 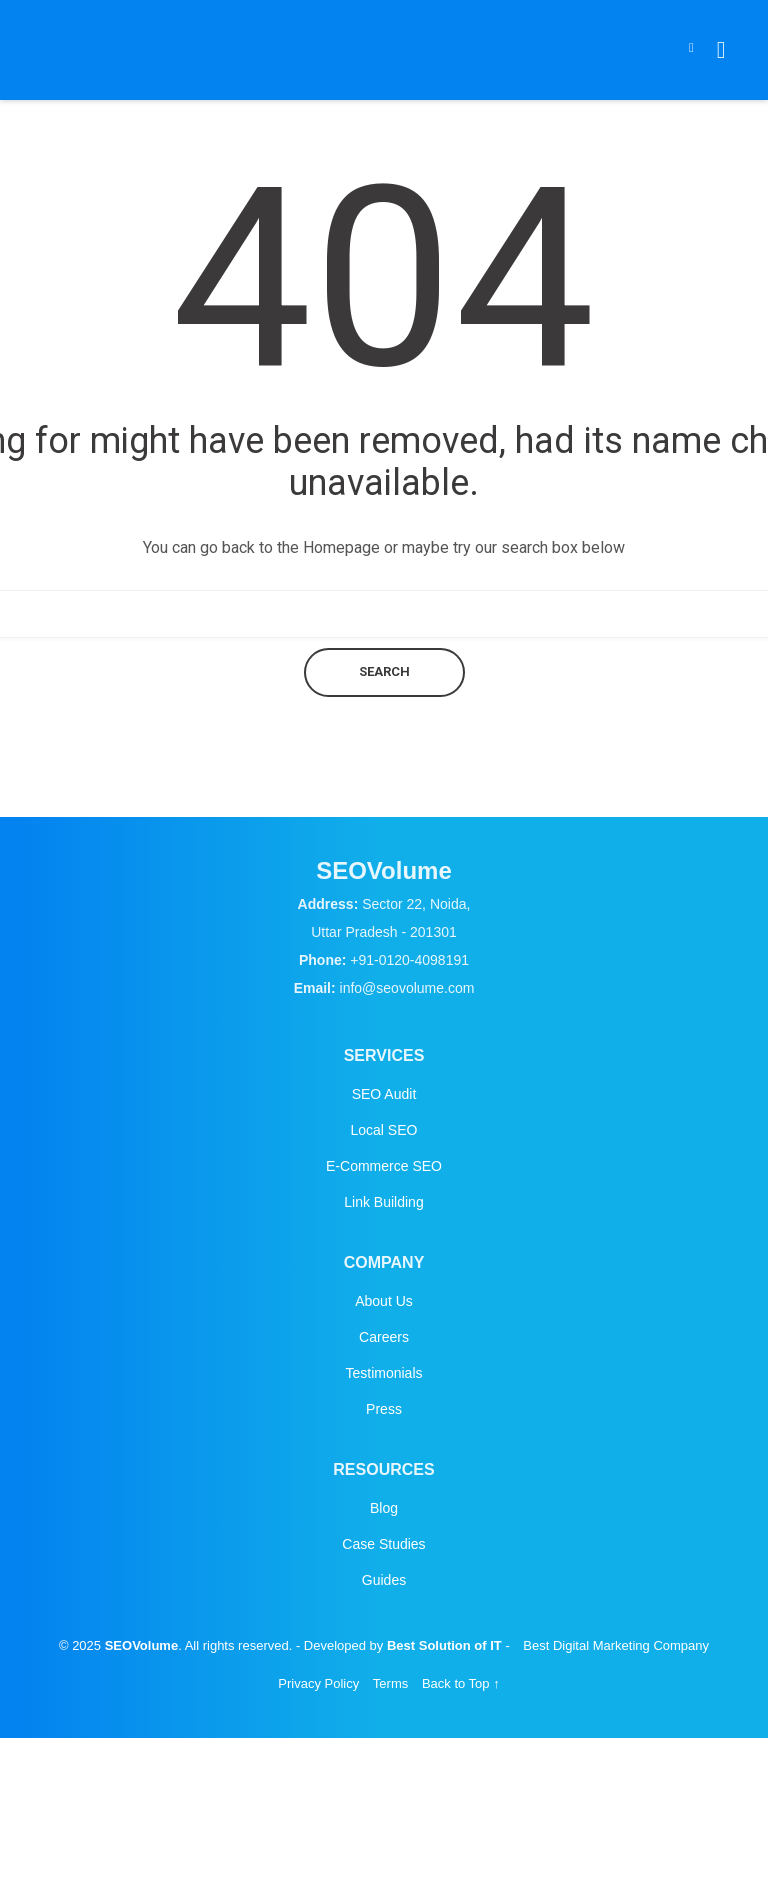 What do you see at coordinates (384, 1409) in the screenshot?
I see `Press` at bounding box center [384, 1409].